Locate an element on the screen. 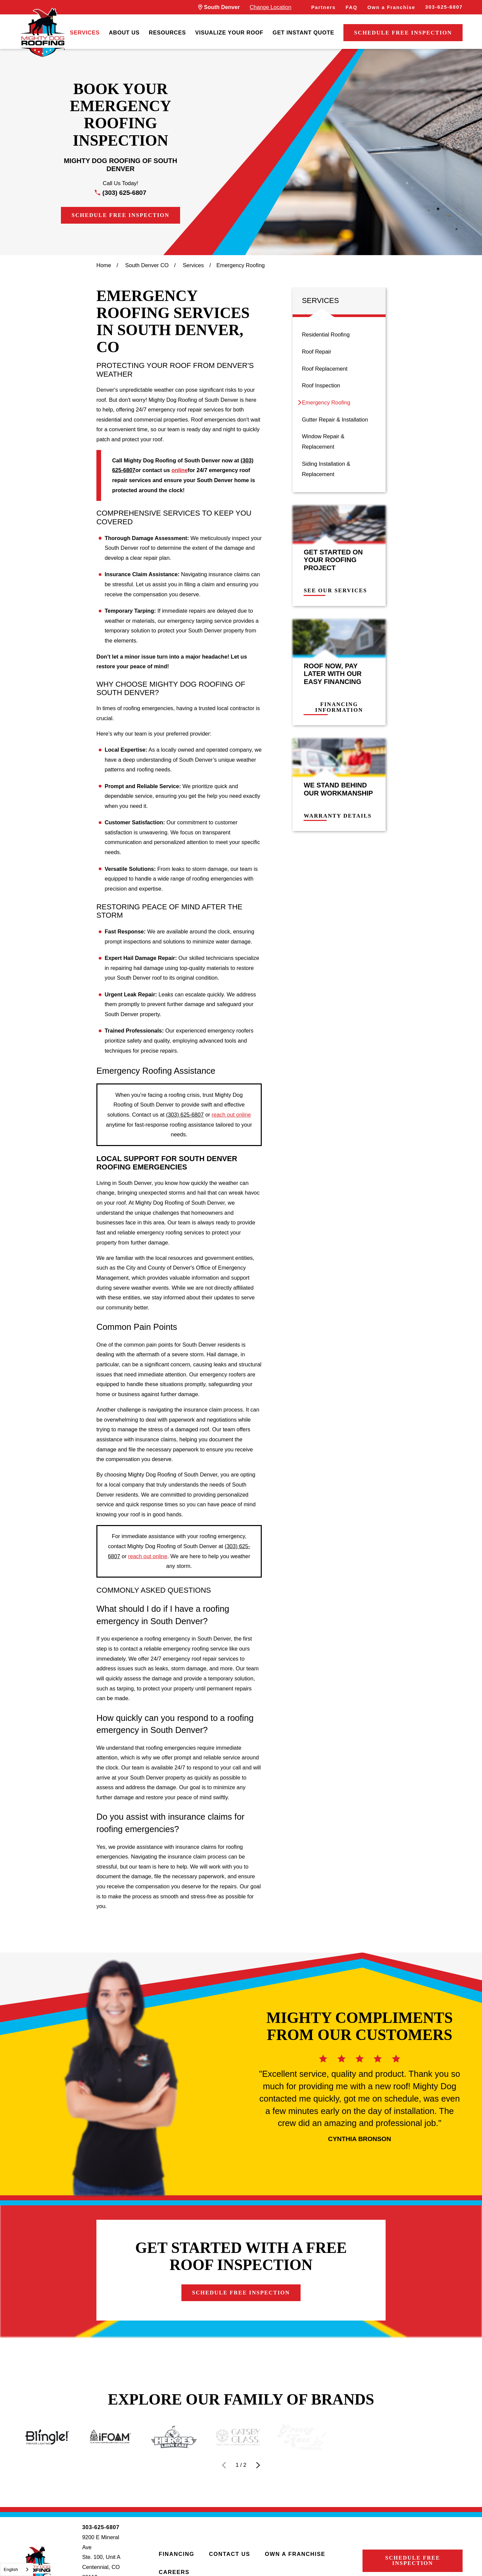 The width and height of the screenshot is (482, 2576). Schedule Free Inspection is located at coordinates (403, 32).